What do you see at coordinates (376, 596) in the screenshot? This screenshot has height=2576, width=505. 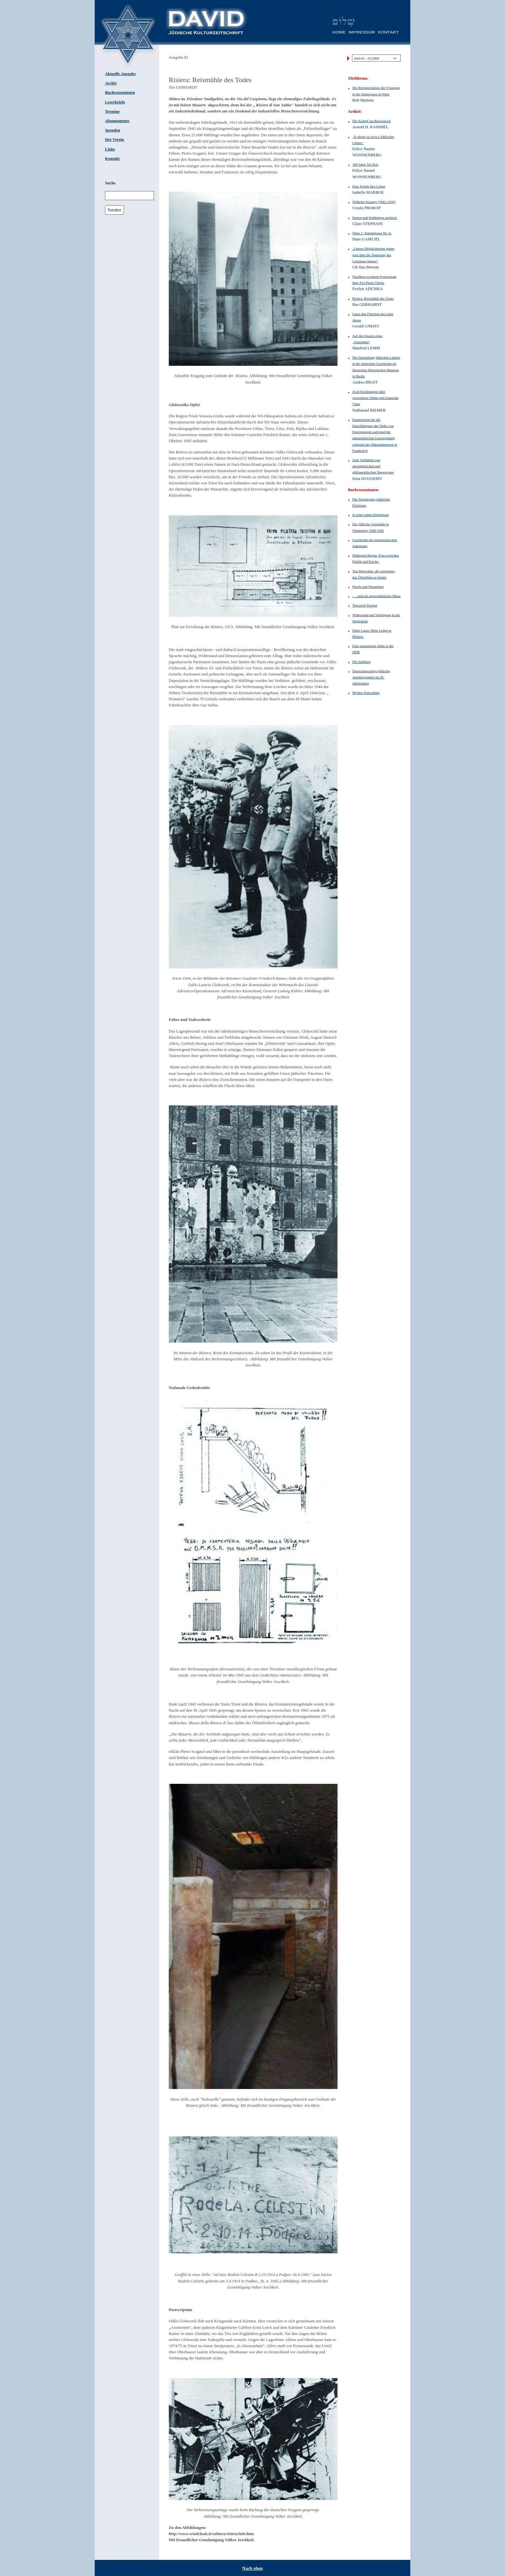 I see `. . . und ein ungewöhnlicher Mann` at bounding box center [376, 596].